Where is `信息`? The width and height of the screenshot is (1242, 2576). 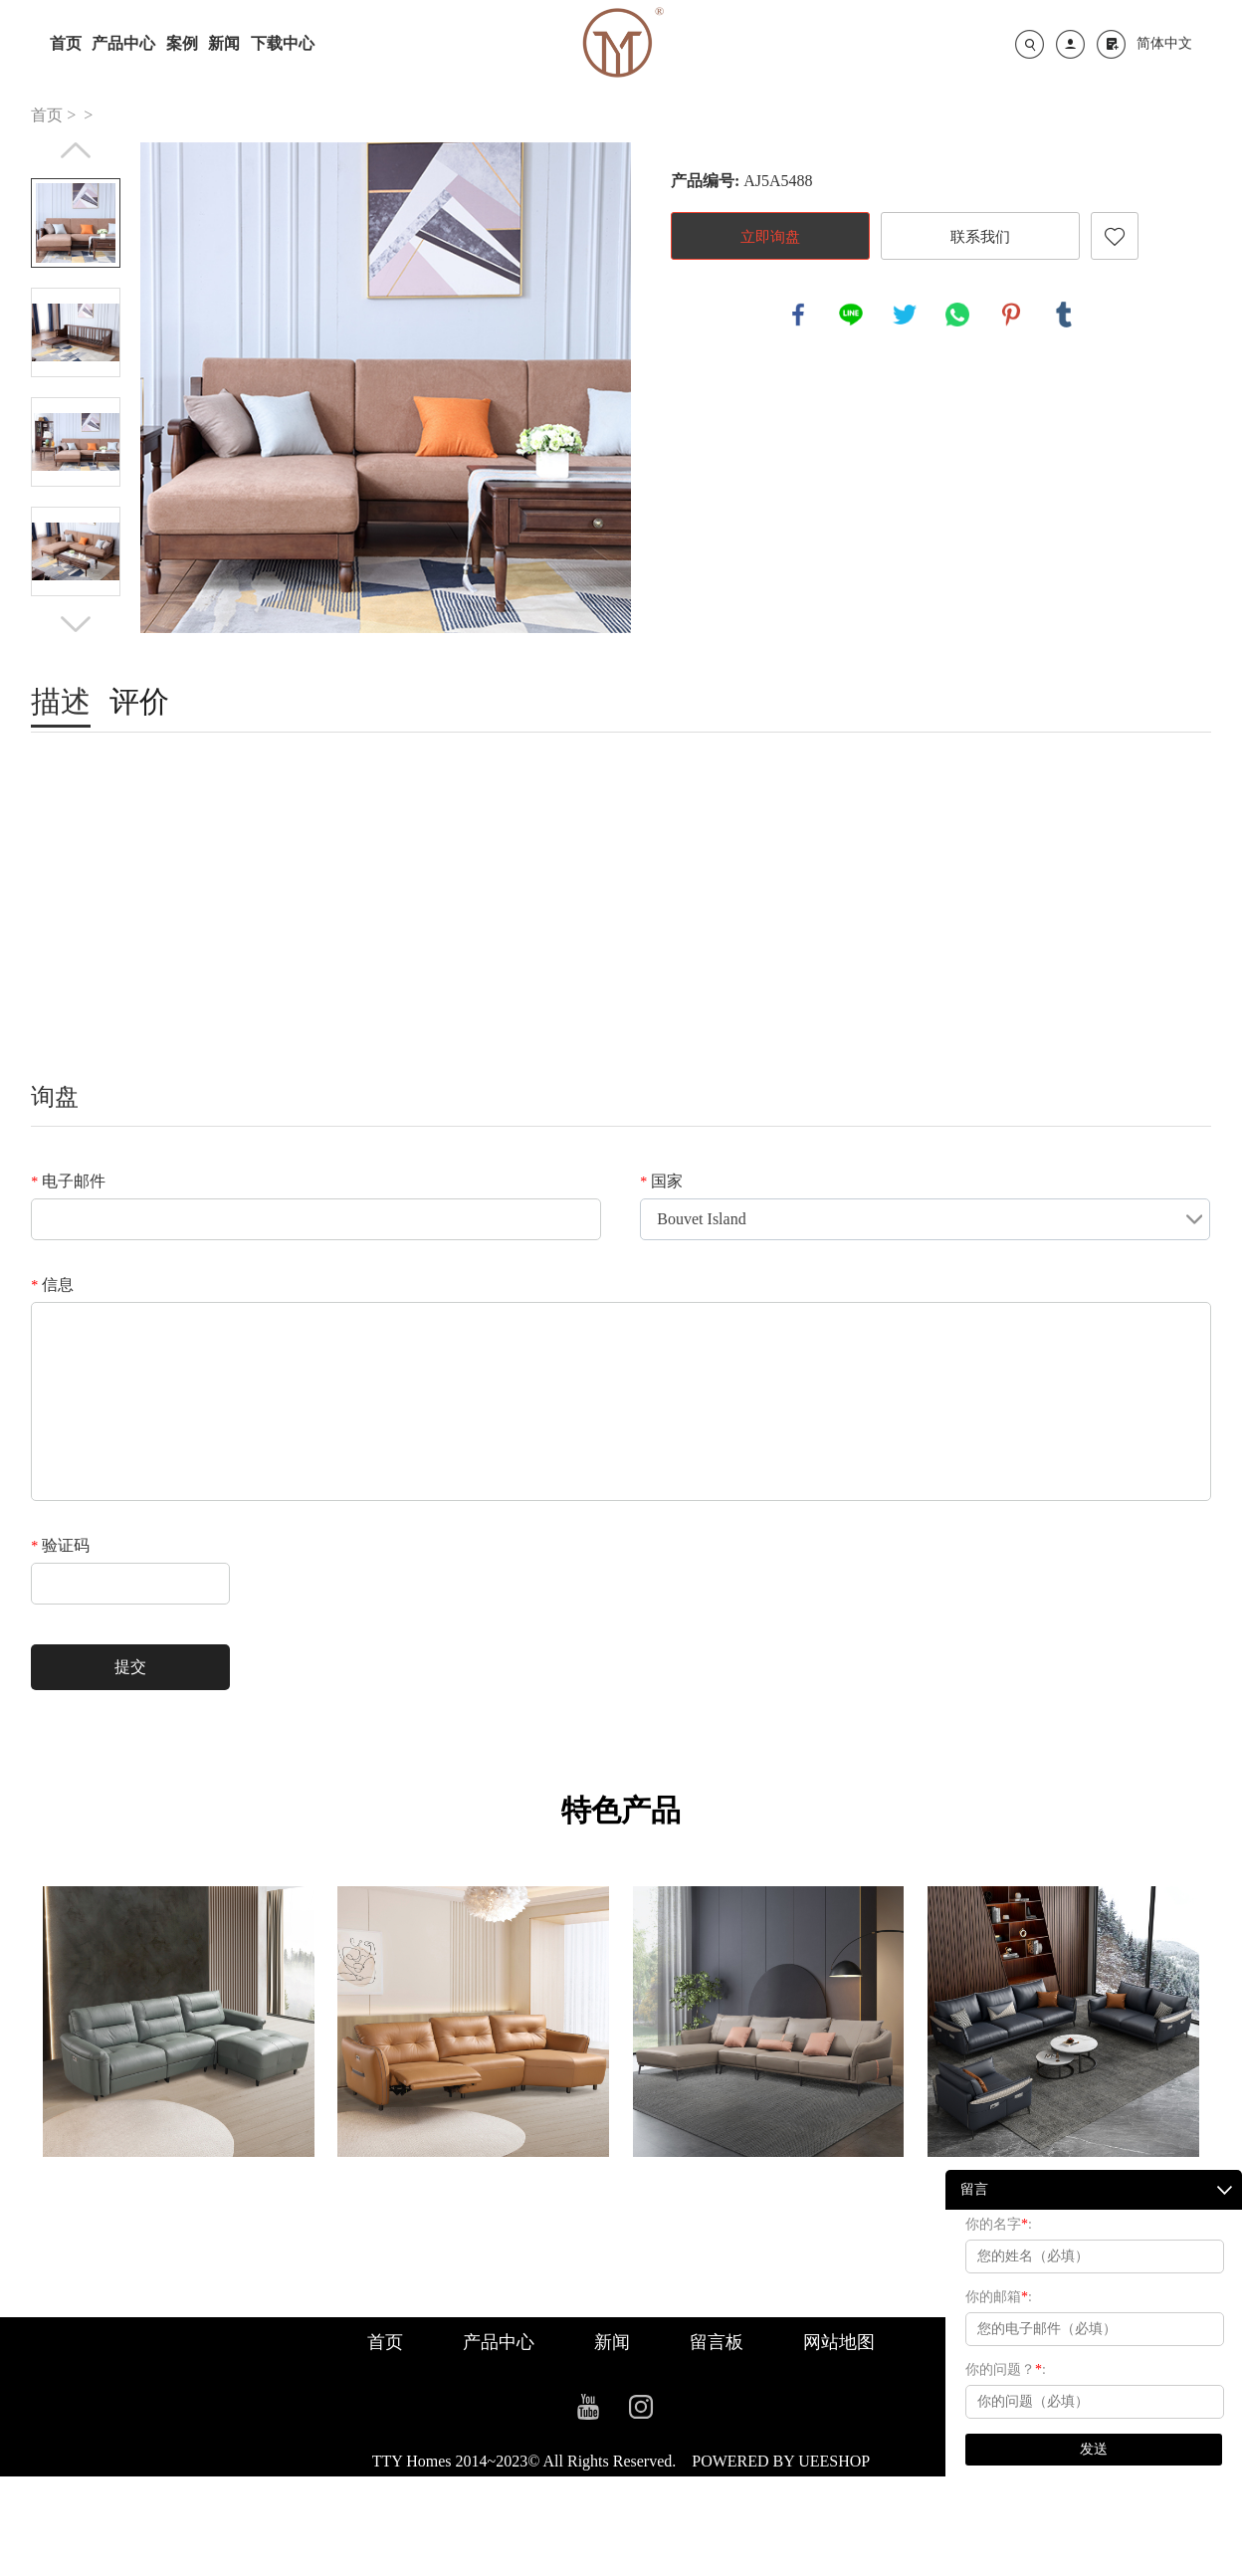
信息 is located at coordinates (52, 1284).